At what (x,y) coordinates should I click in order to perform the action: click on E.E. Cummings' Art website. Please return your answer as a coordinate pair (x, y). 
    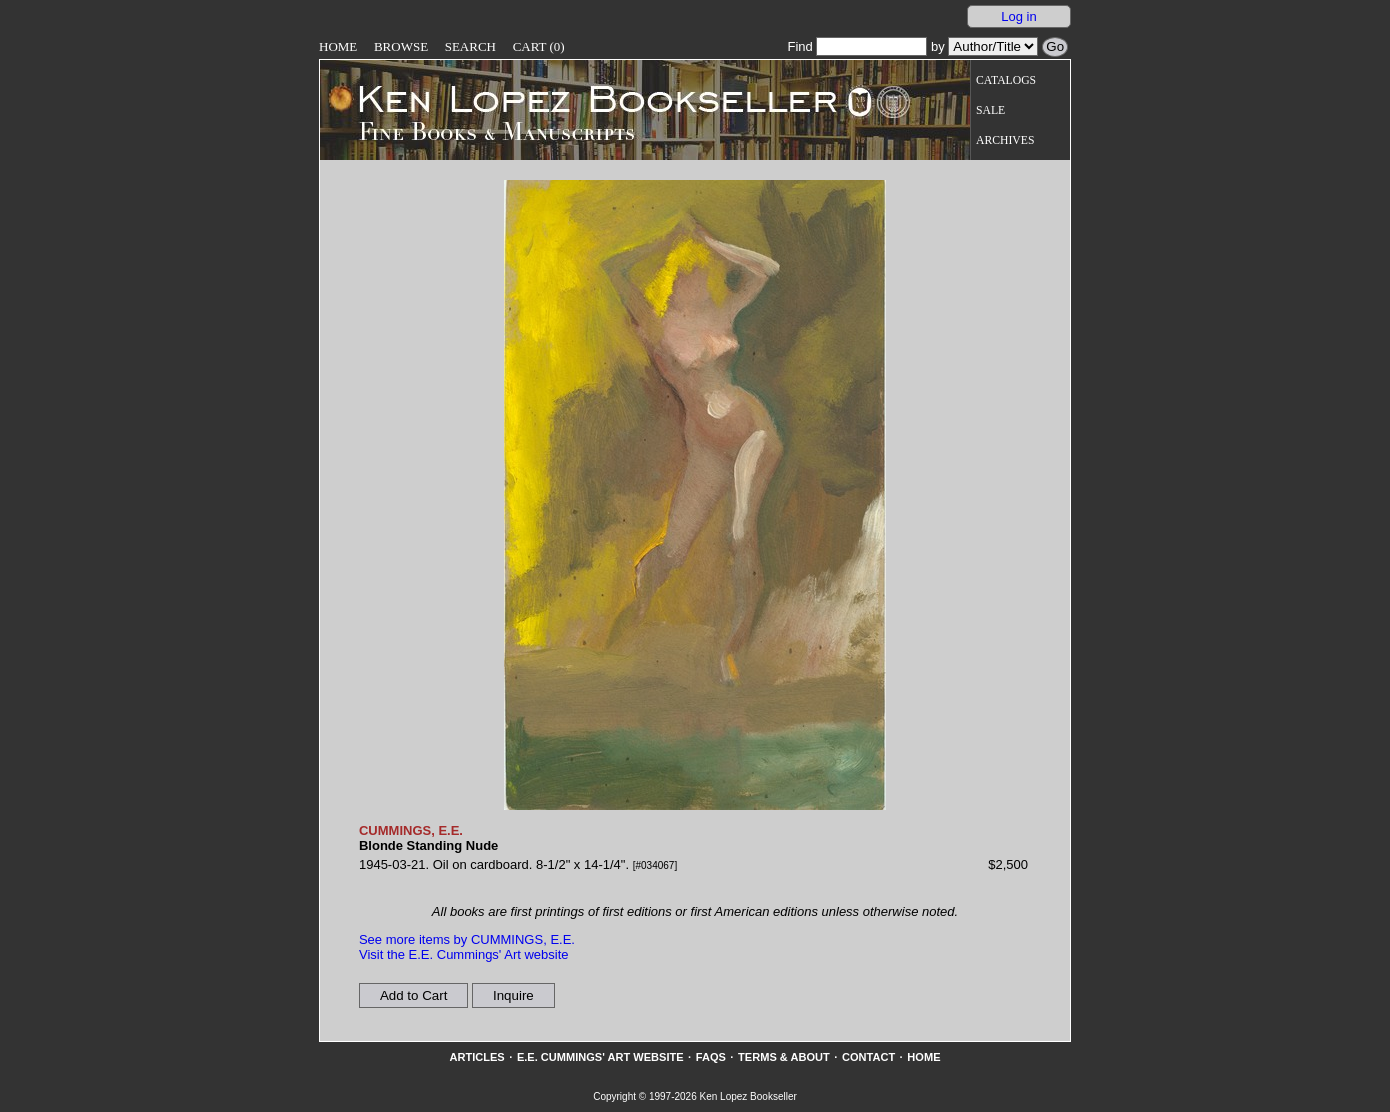
    Looking at the image, I should click on (600, 1057).